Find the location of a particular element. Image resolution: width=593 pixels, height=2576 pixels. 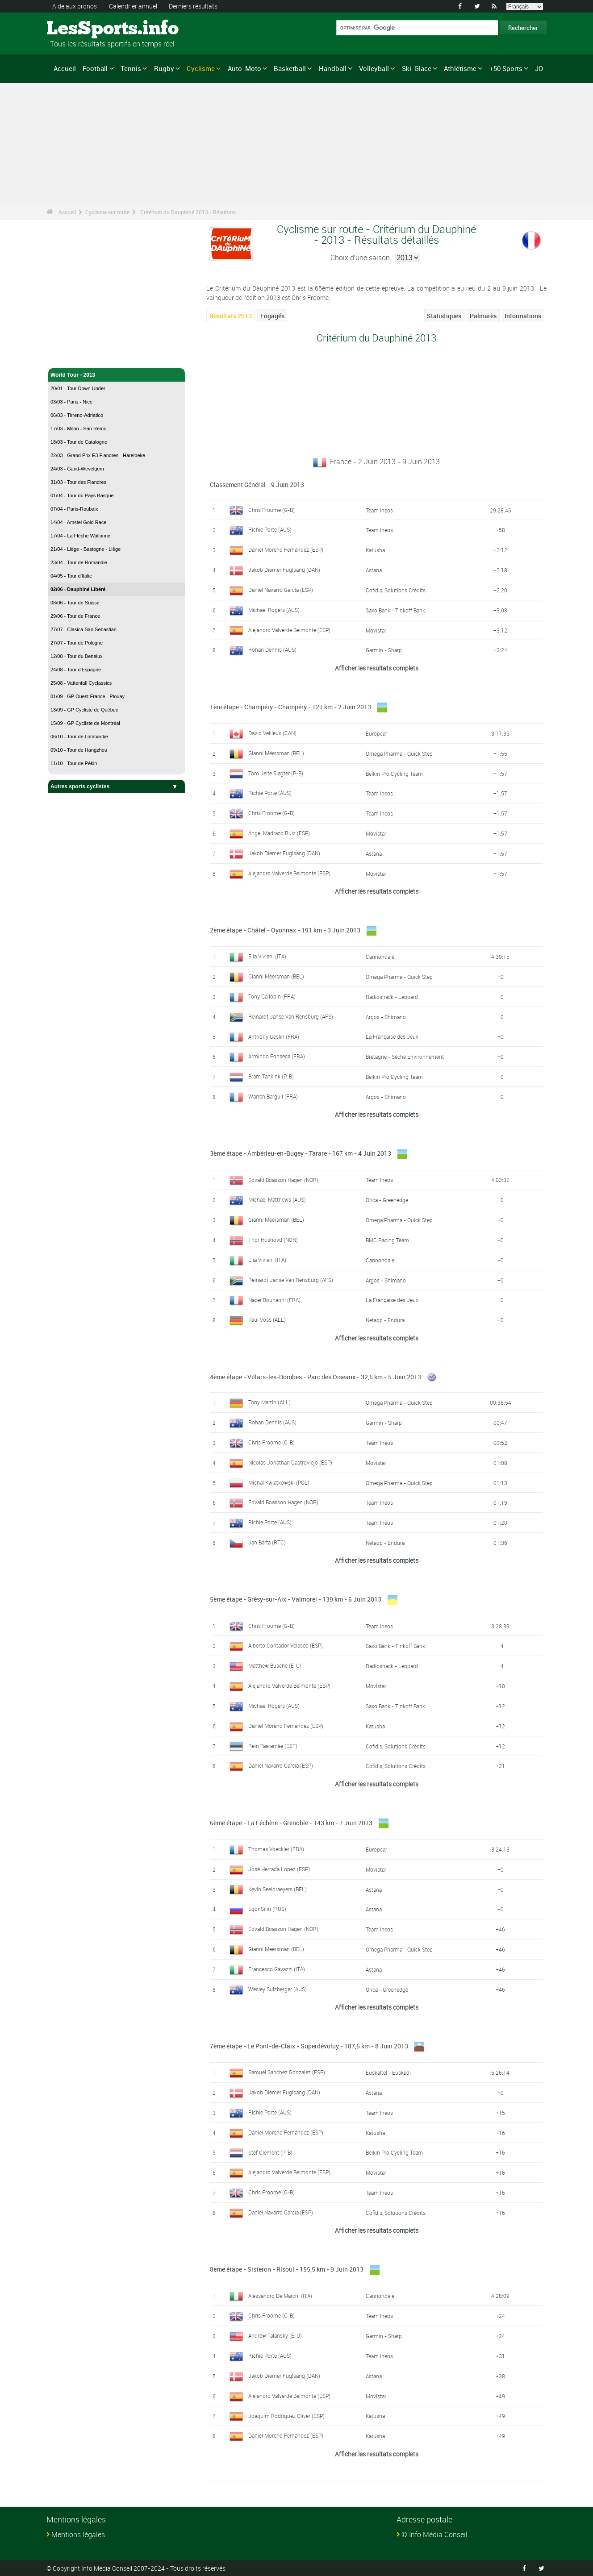

12/08 - Tour du Benelux is located at coordinates (76, 656).